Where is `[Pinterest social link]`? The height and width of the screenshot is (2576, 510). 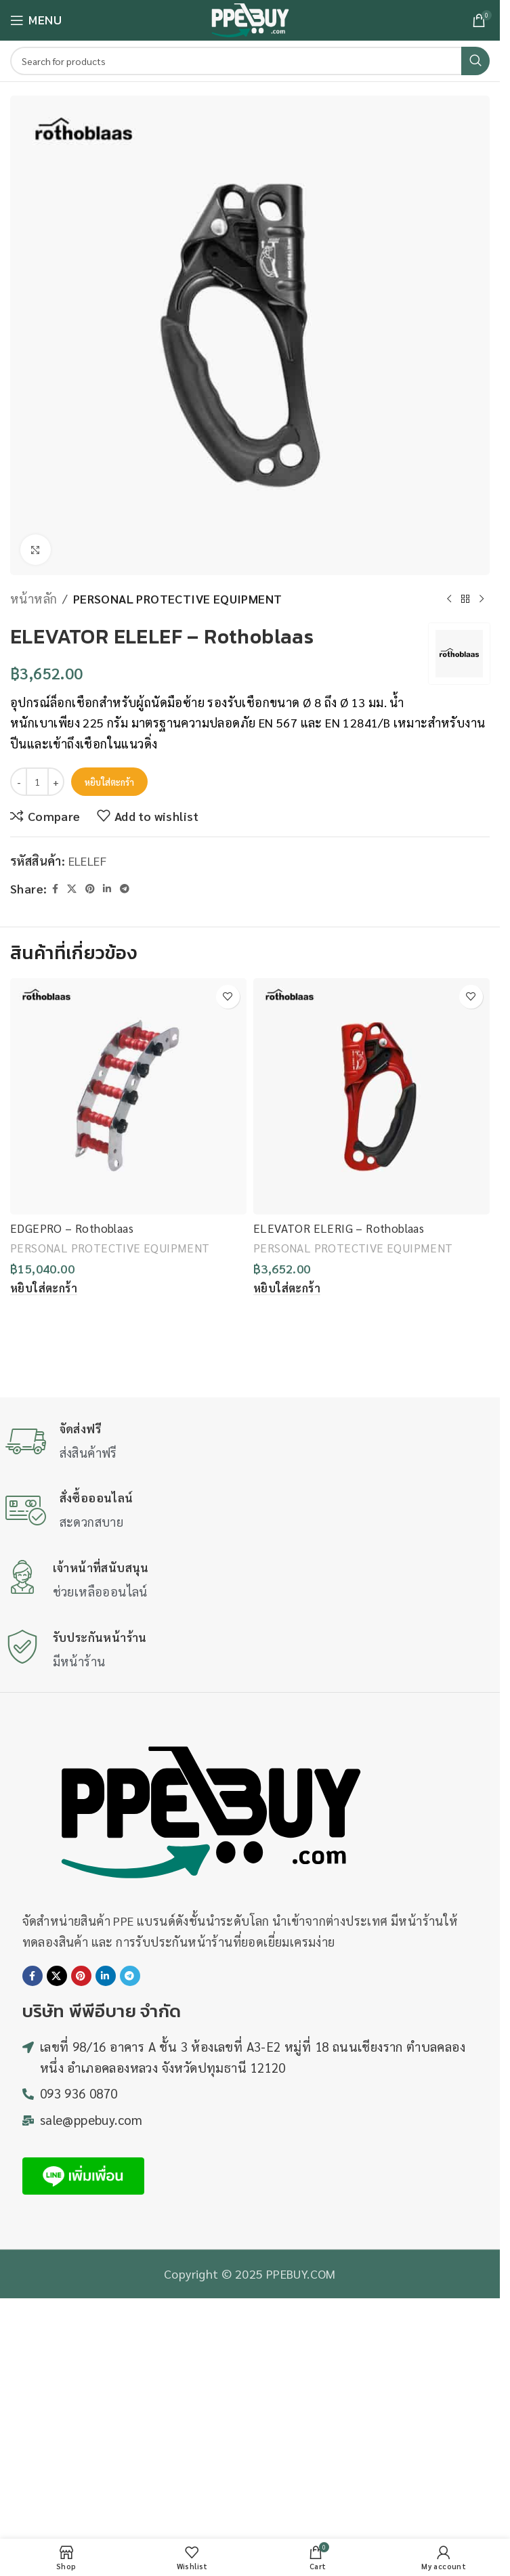
[Pinterest social link] is located at coordinates (90, 889).